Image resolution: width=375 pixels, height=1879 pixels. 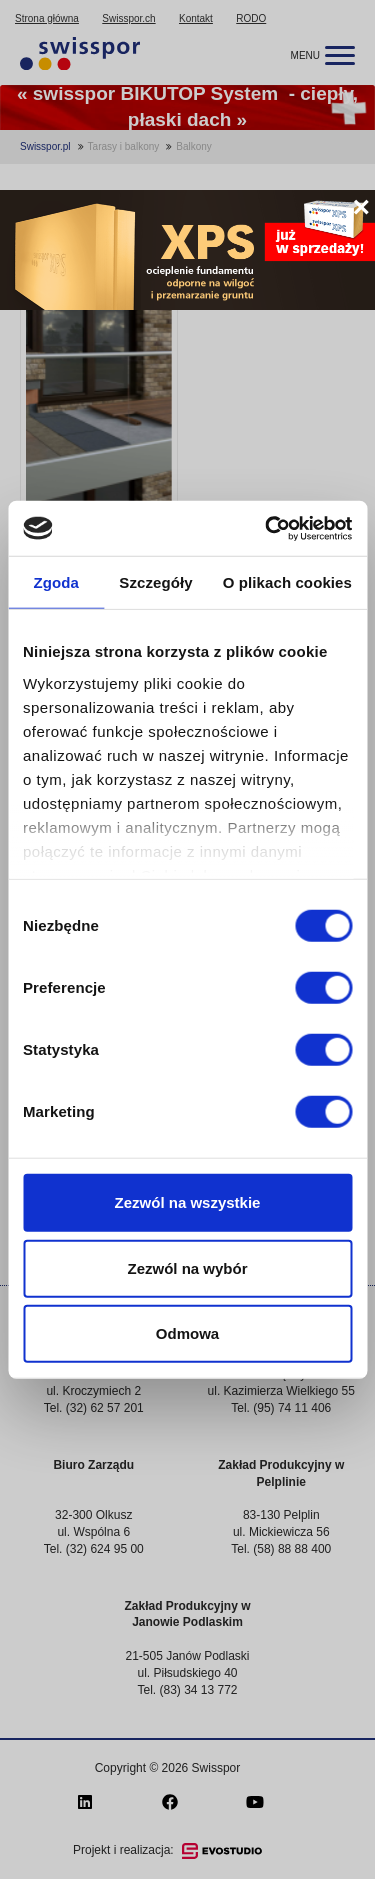 What do you see at coordinates (187, 1267) in the screenshot?
I see `Zezwól na wybór` at bounding box center [187, 1267].